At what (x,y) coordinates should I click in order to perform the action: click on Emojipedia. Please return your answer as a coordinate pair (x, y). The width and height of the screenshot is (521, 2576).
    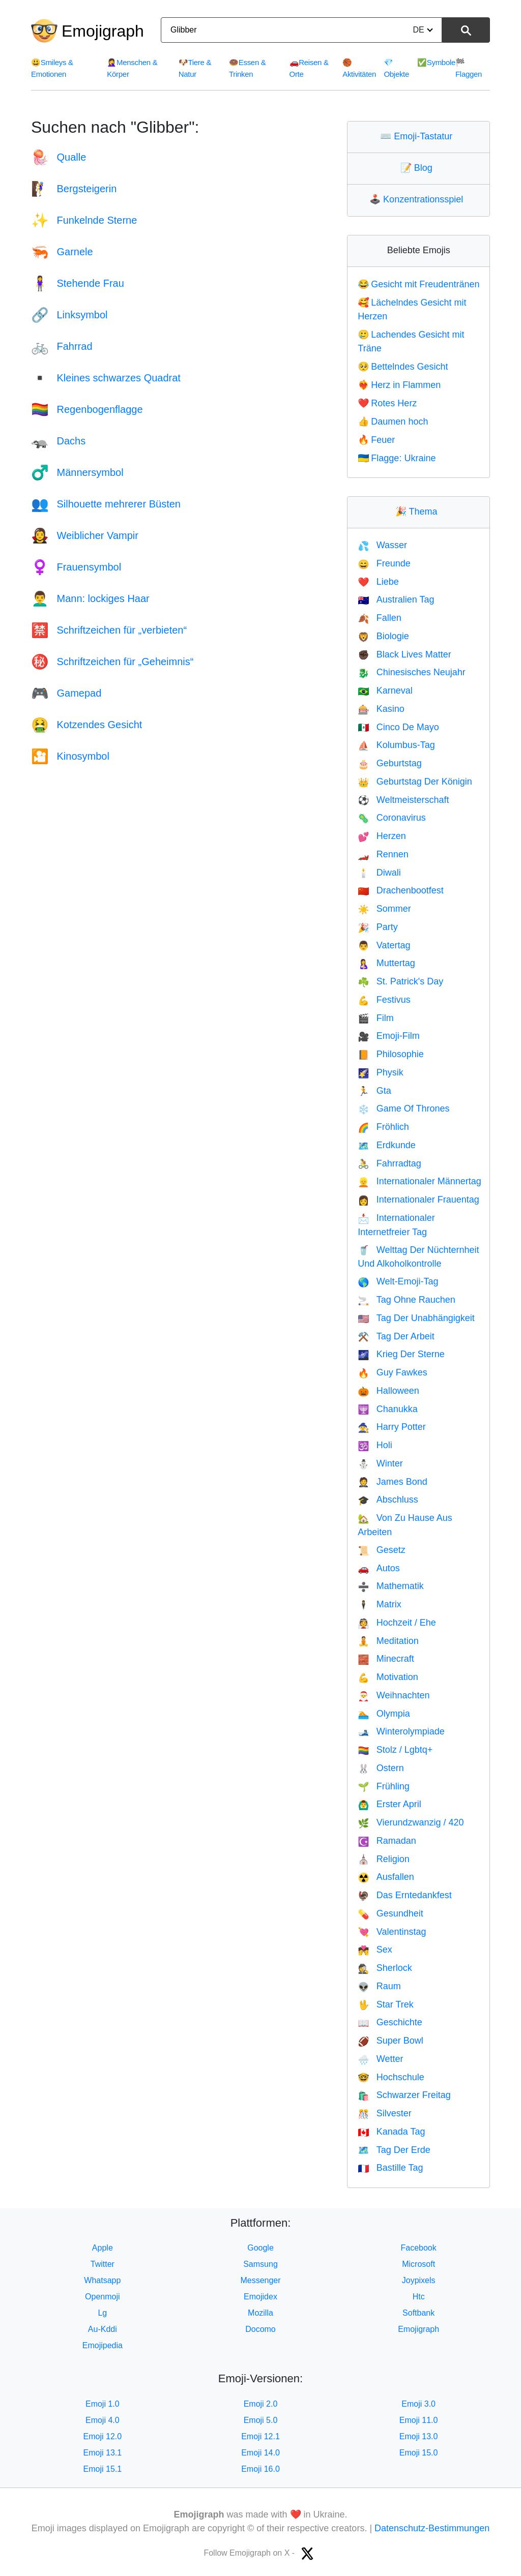
    Looking at the image, I should click on (102, 2345).